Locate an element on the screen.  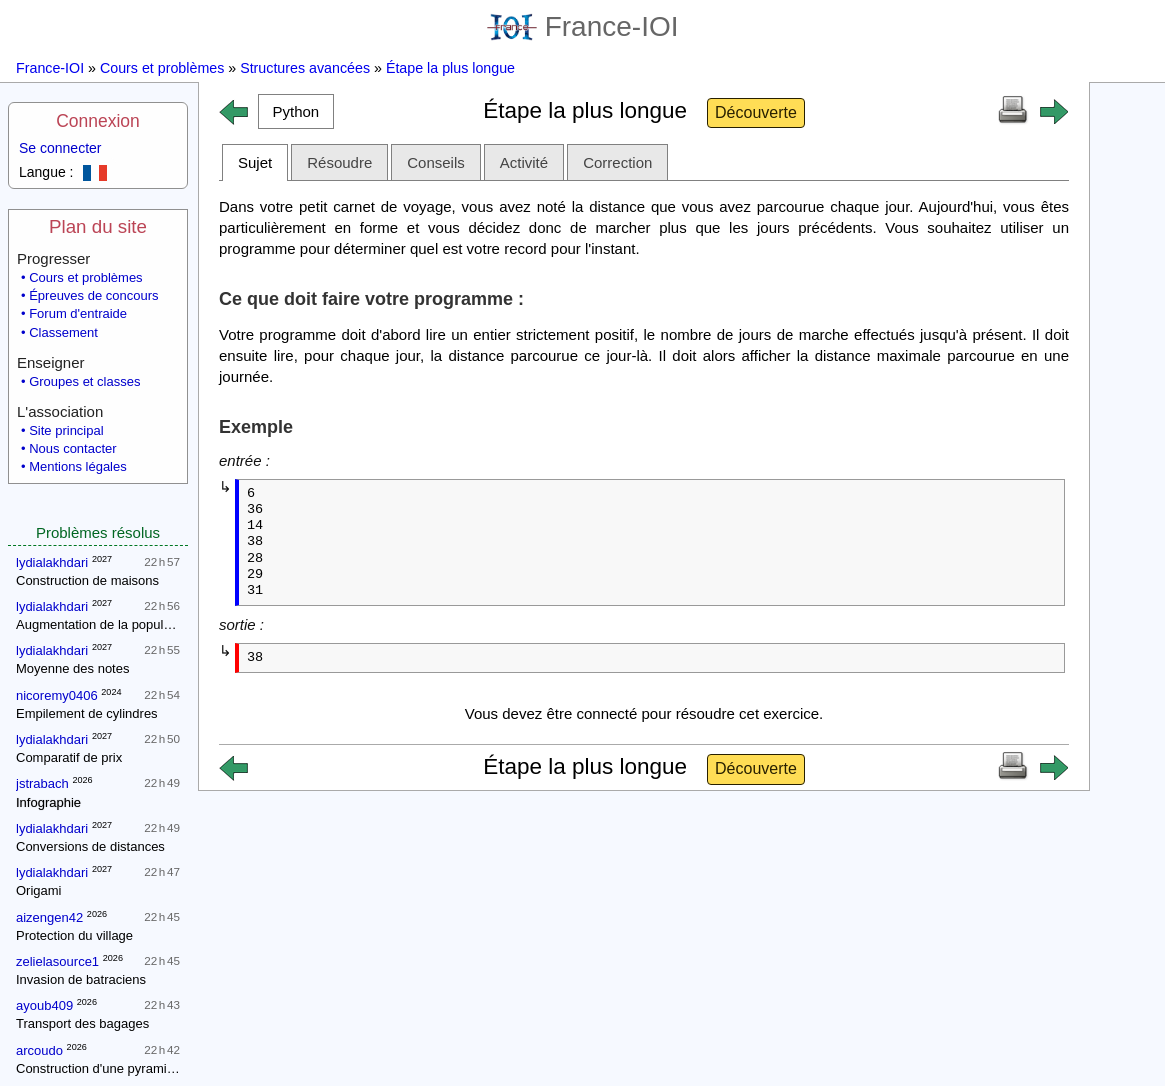
zelielasource1 is located at coordinates (57, 961).